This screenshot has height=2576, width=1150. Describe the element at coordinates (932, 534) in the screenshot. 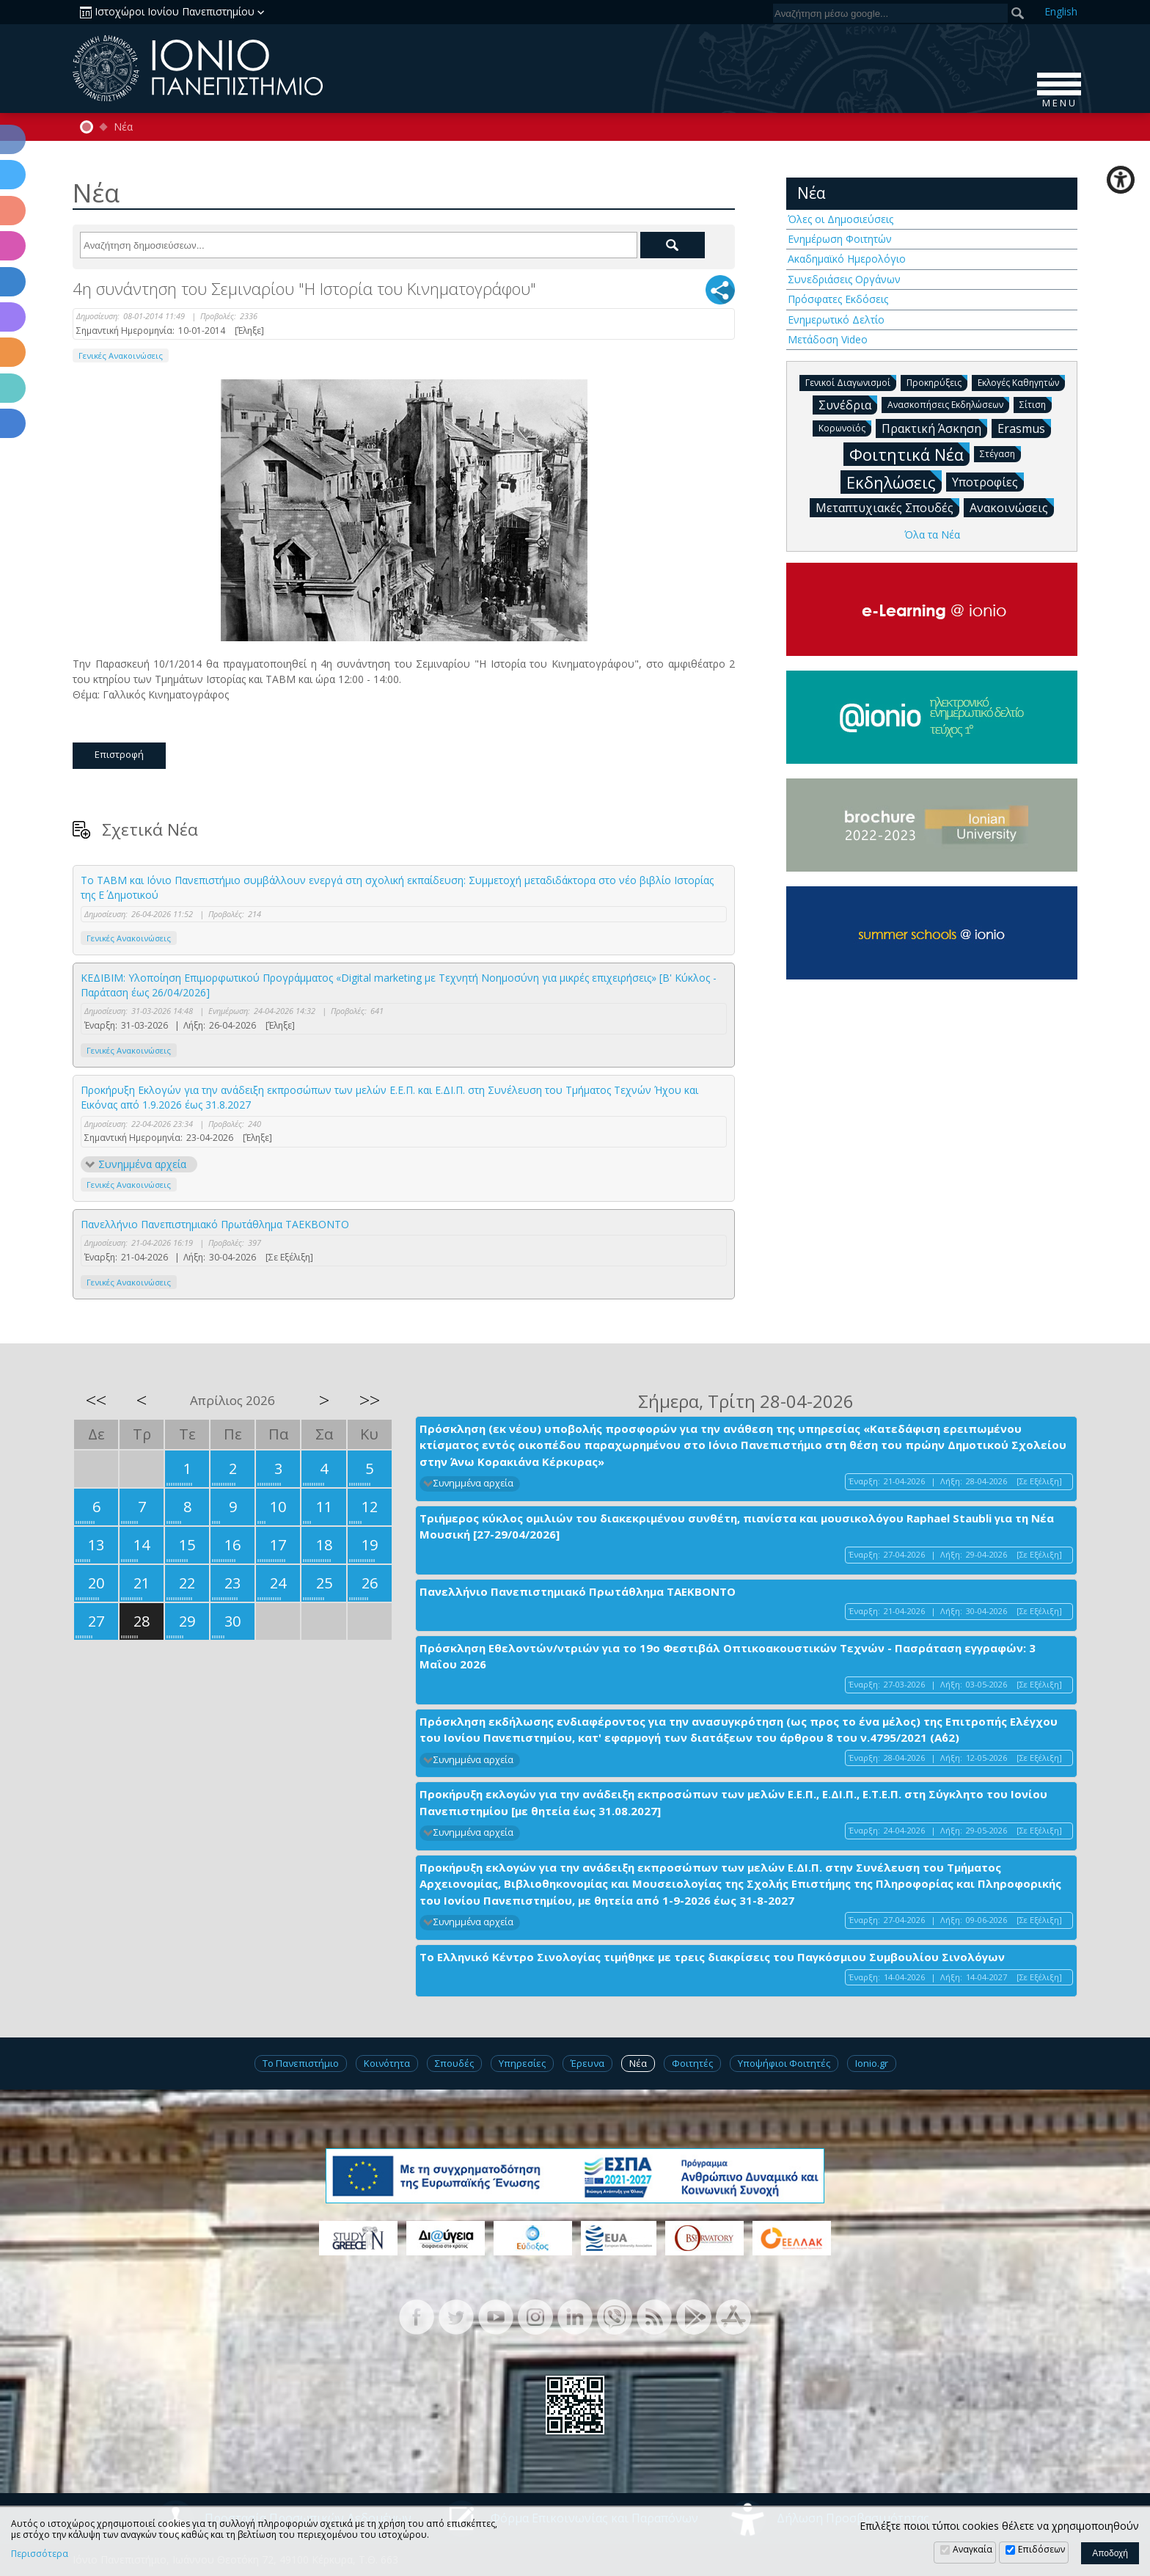

I see `Όλα τα Νέα` at that location.